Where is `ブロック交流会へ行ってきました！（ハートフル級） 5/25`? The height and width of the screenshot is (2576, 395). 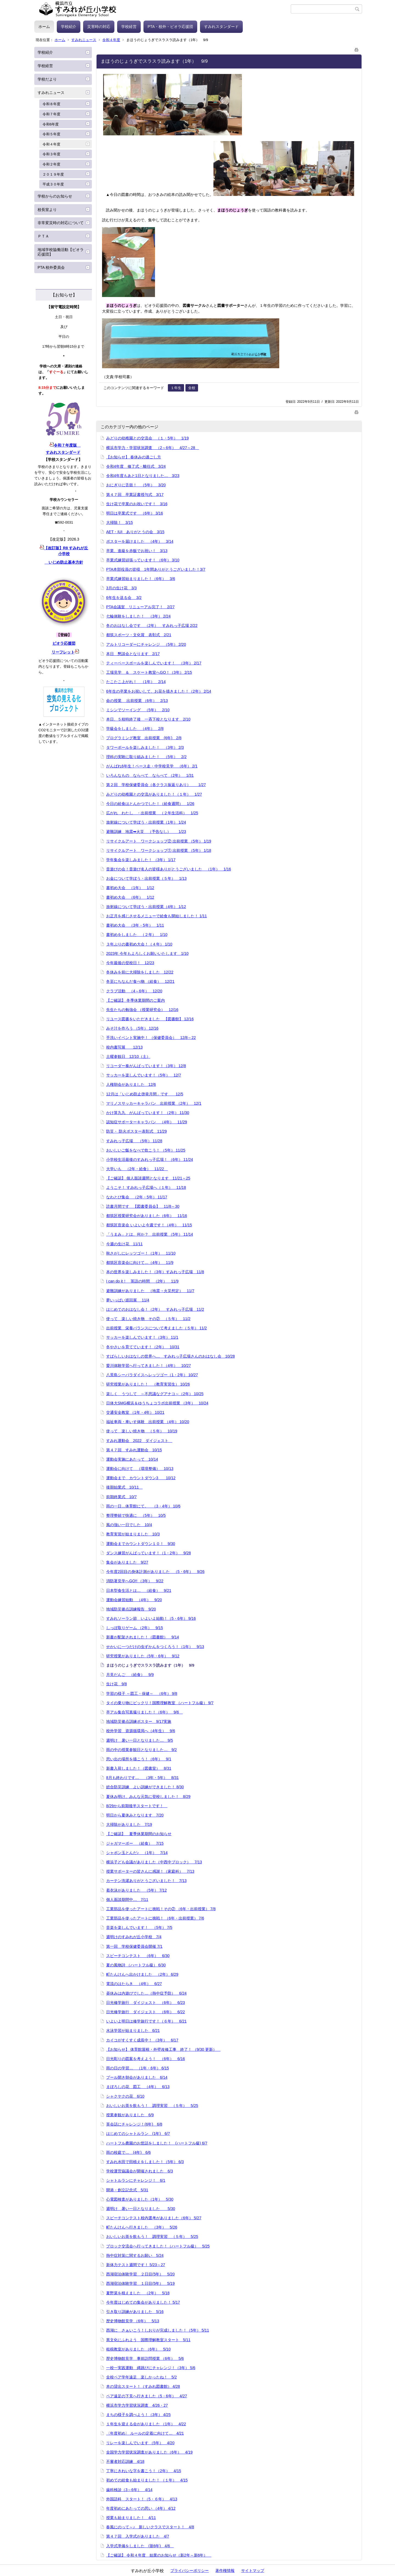
ブロック交流会へ行ってきました！（ハートフル級） 5/25 is located at coordinates (158, 2246).